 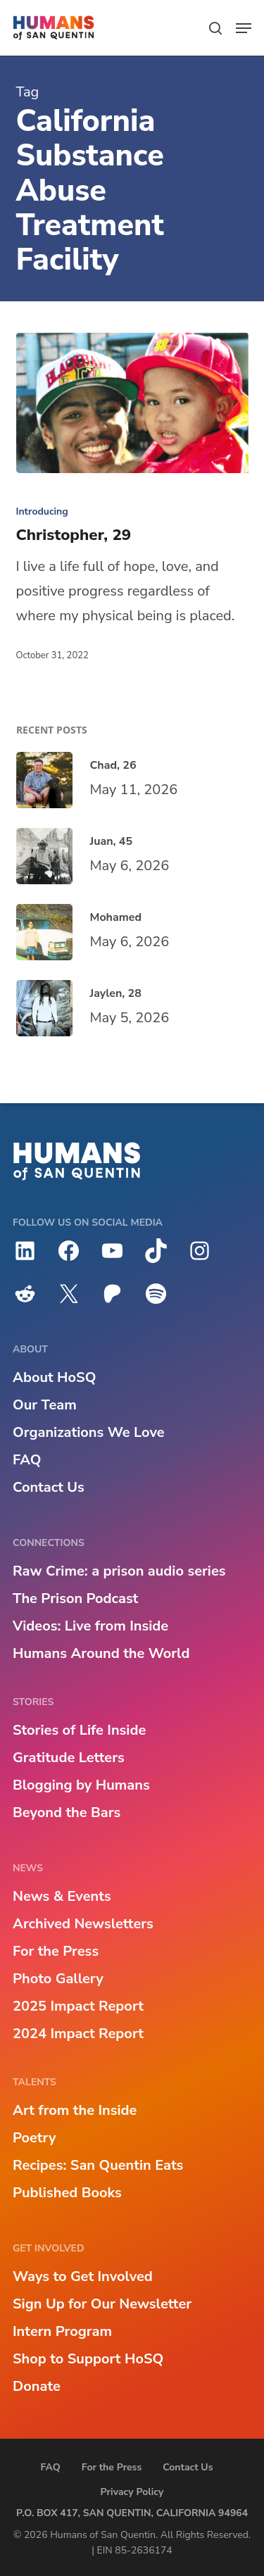 I want to click on News & Events, so click(x=62, y=1896).